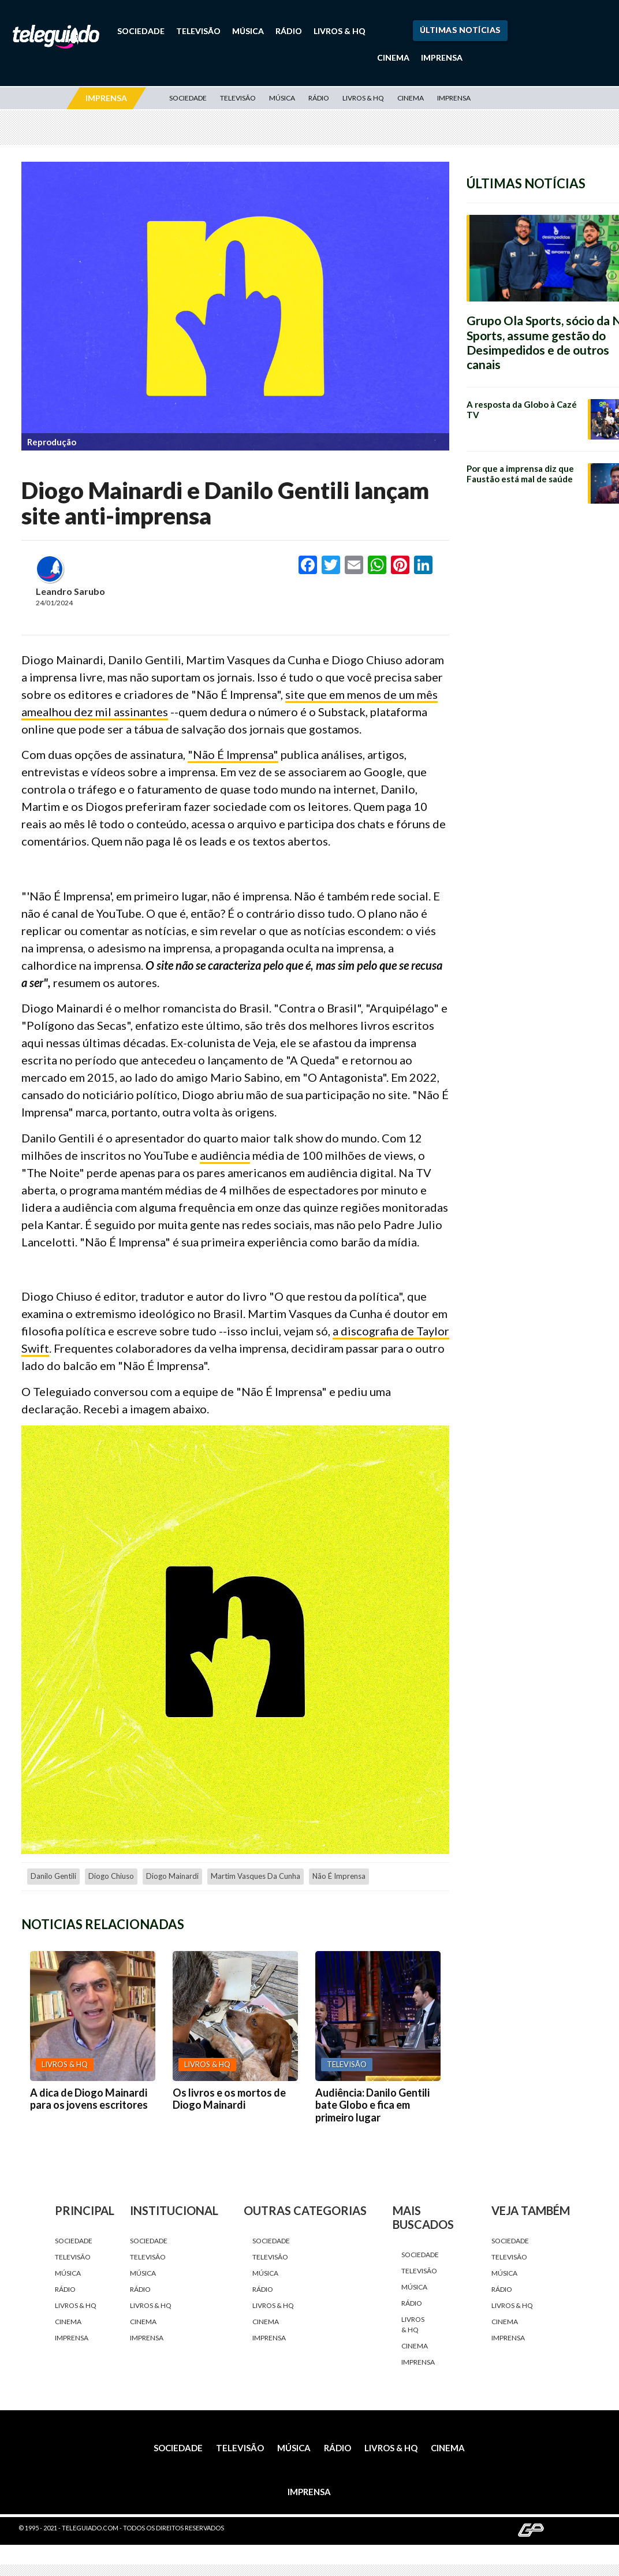 This screenshot has height=2576, width=619. I want to click on Rádio, so click(288, 31).